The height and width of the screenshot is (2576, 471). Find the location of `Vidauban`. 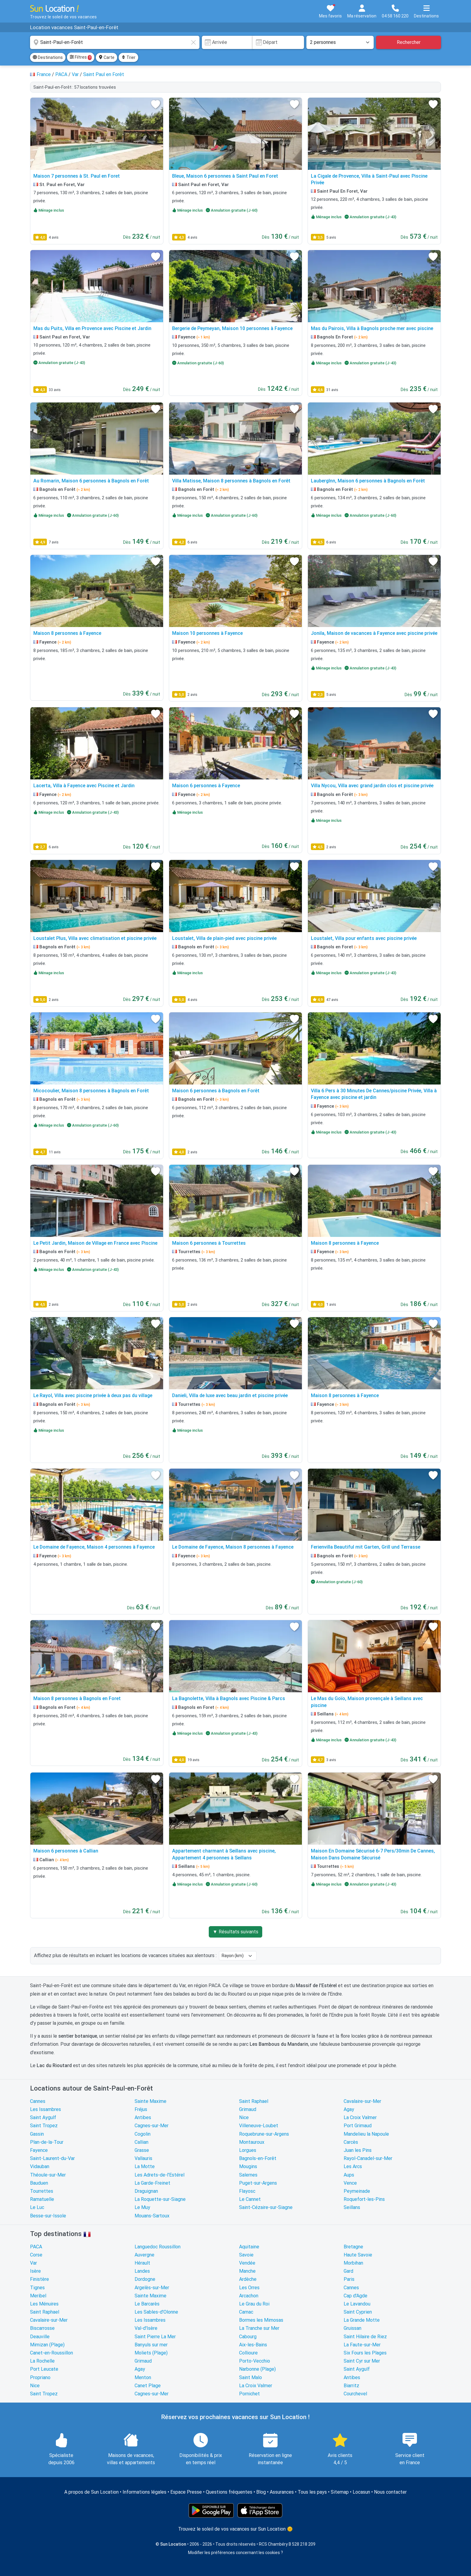

Vidauban is located at coordinates (39, 2166).